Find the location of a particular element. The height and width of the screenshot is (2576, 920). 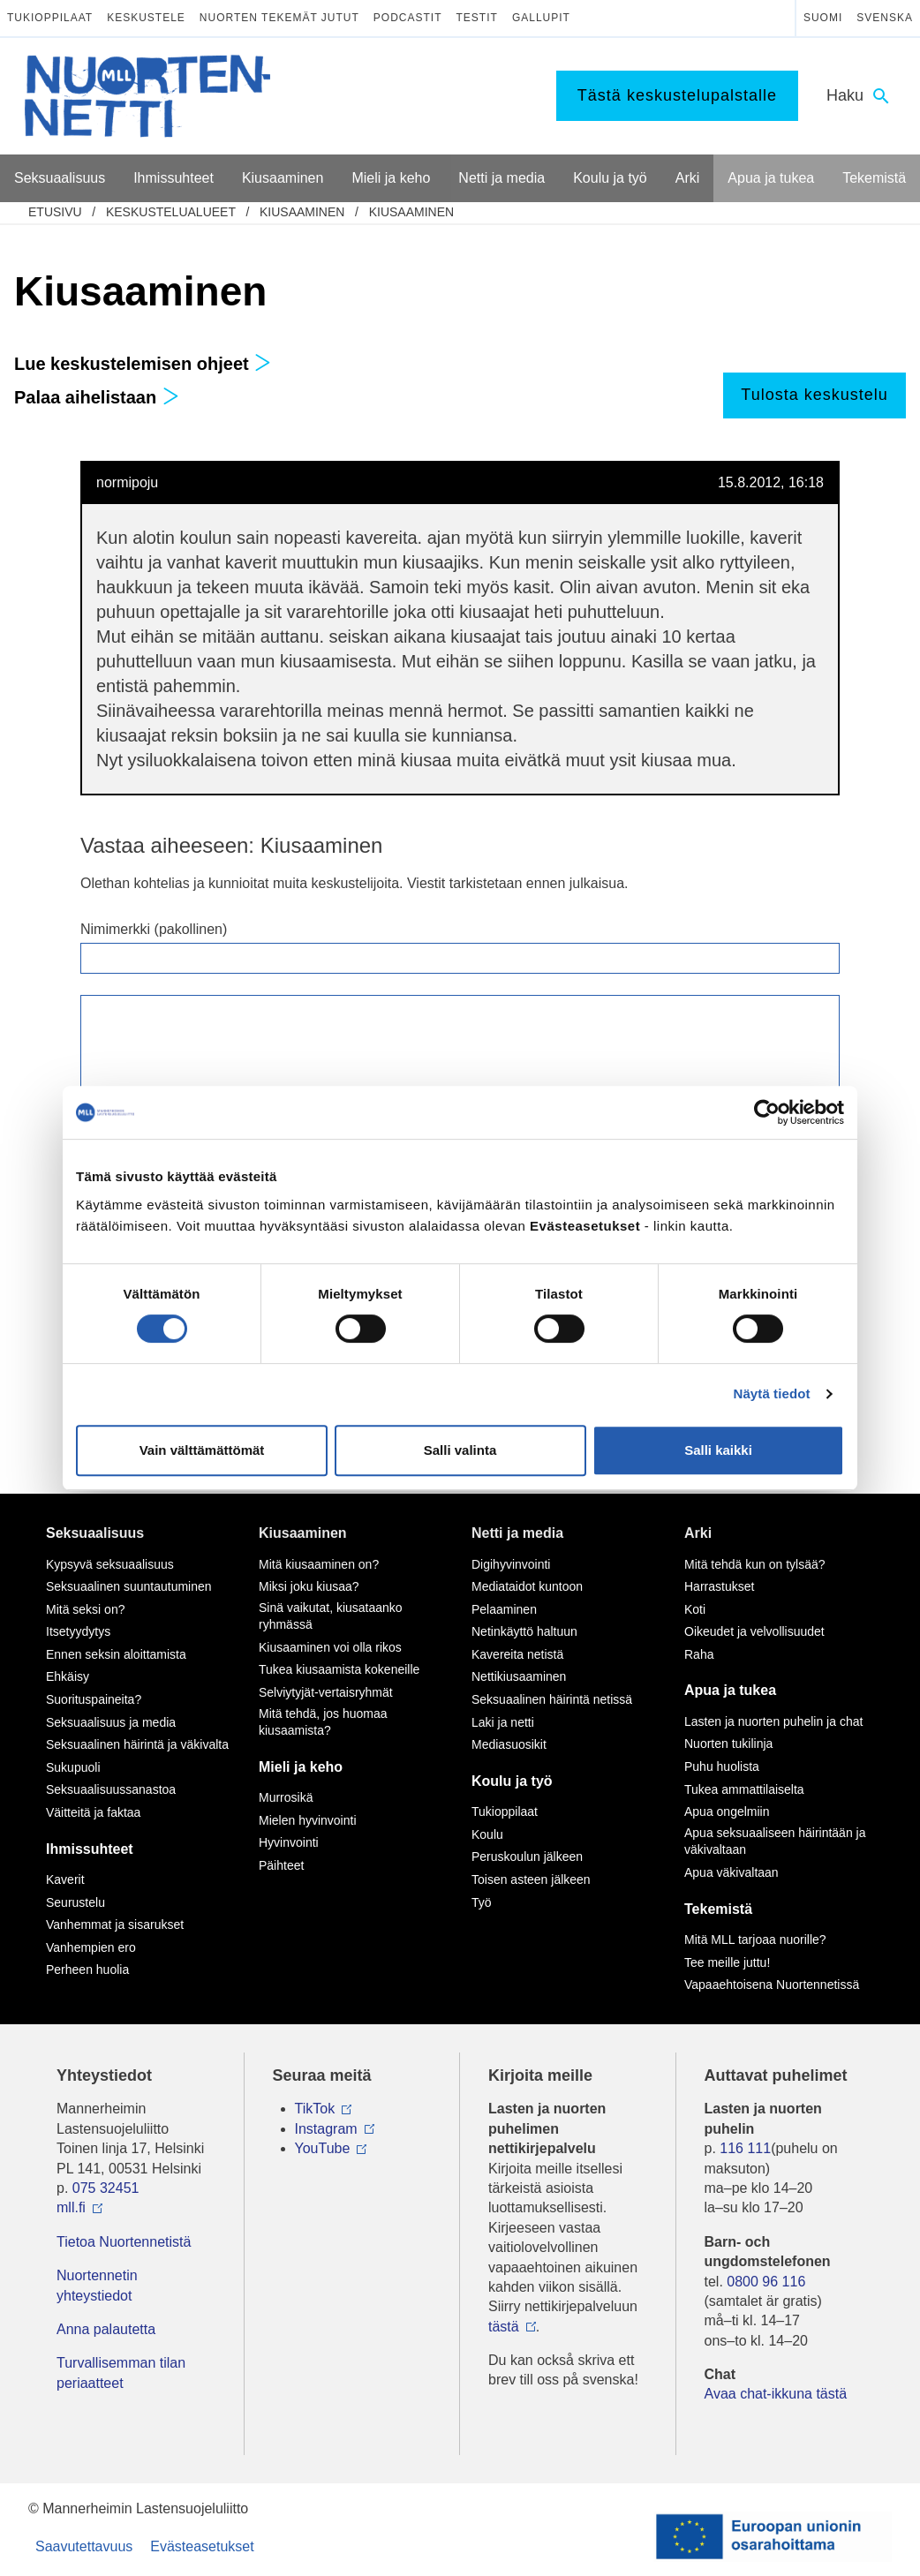

Podcastit is located at coordinates (407, 17).